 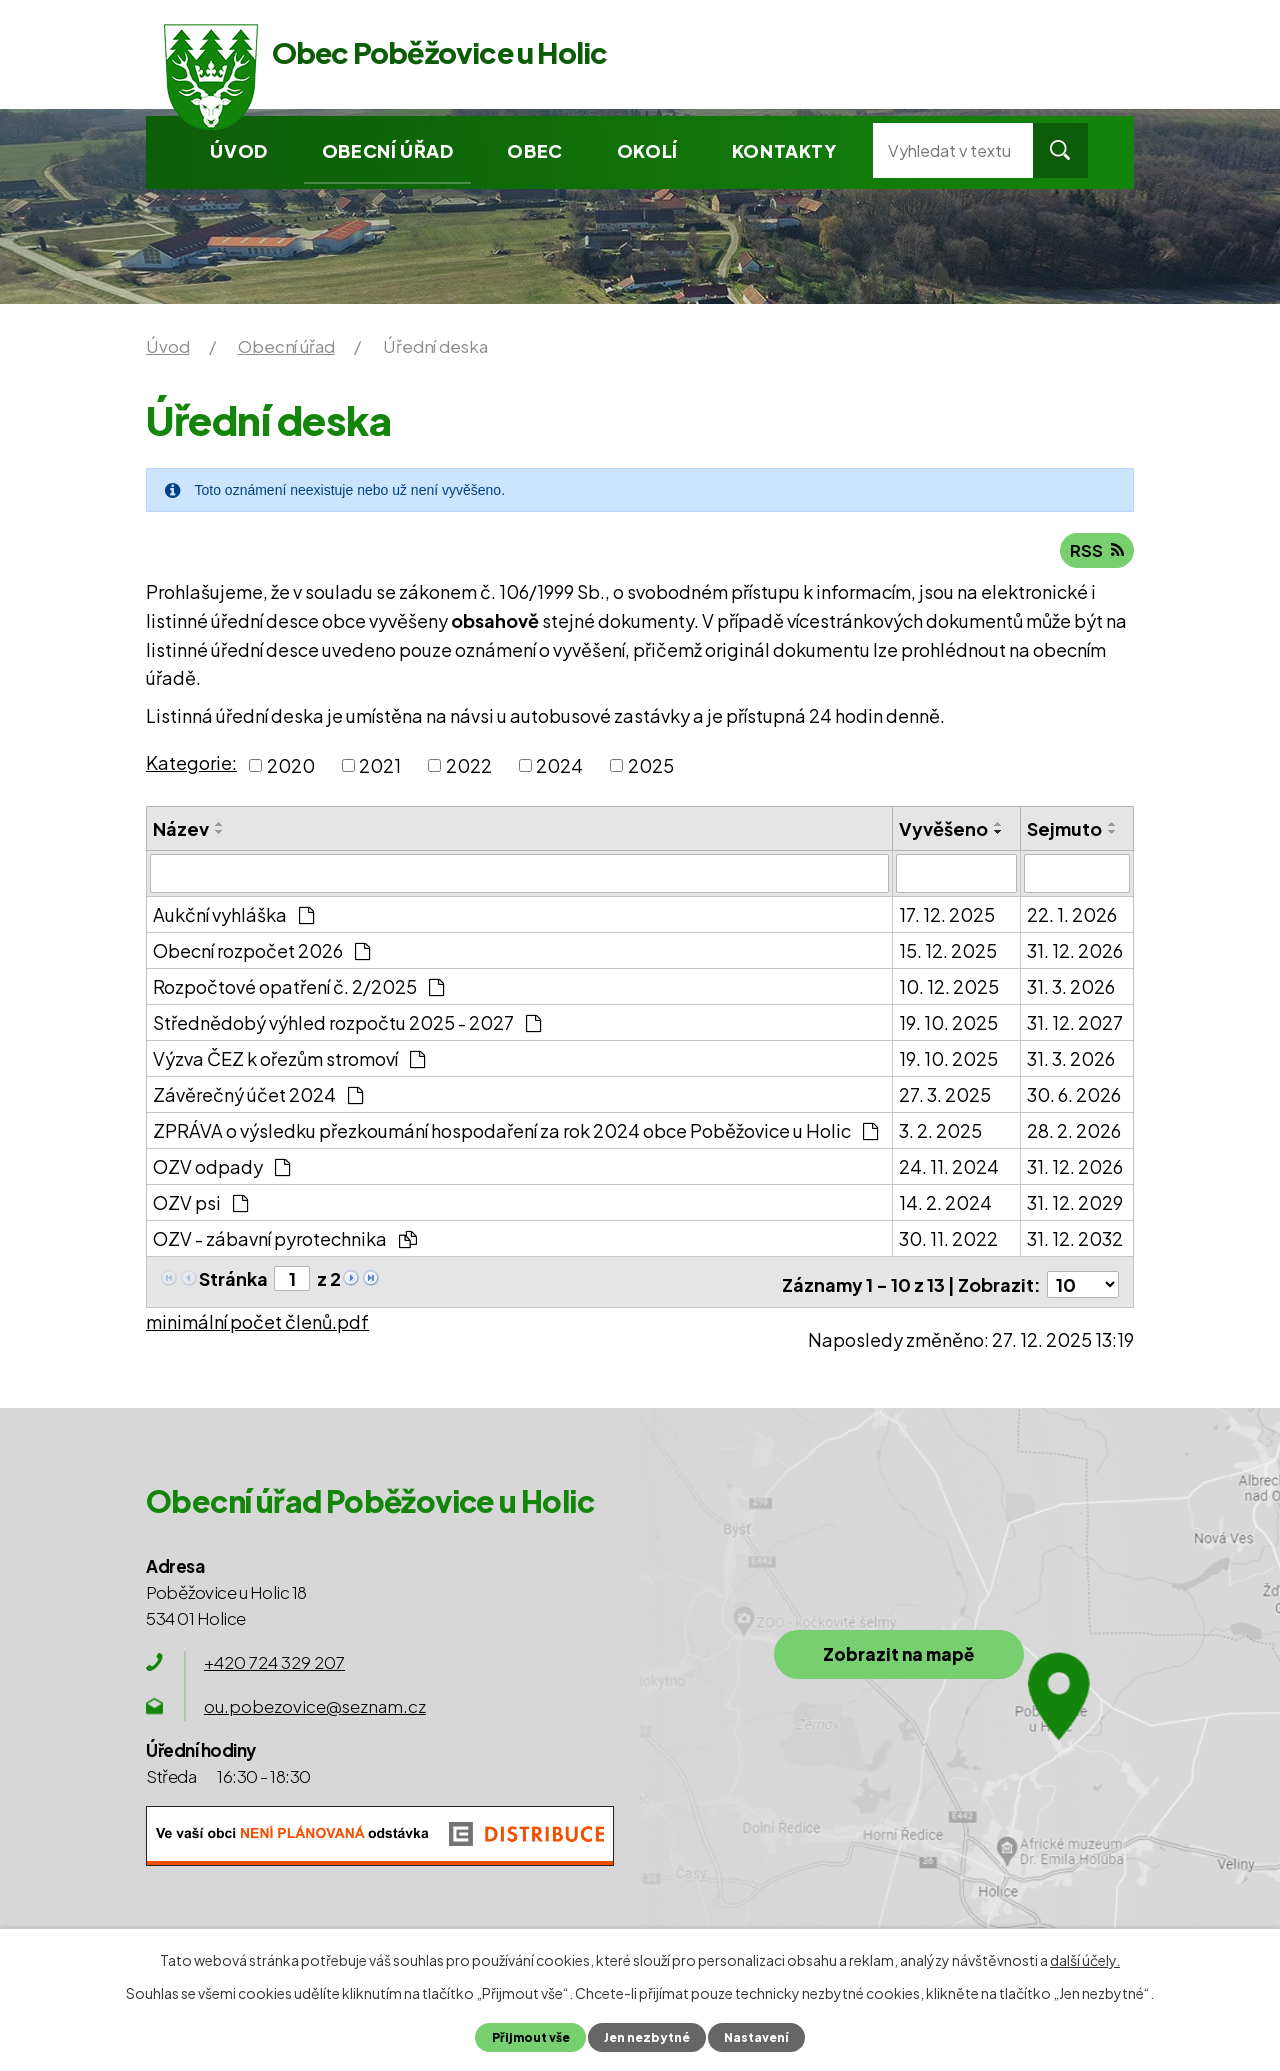 I want to click on 10. 12. 2025, so click(x=949, y=988).